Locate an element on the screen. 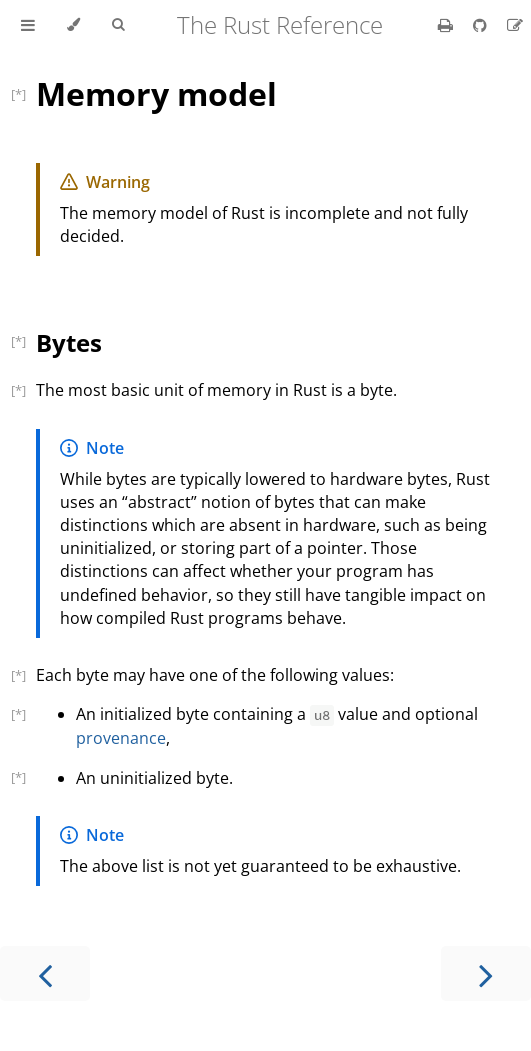 The image size is (531, 1051). Memory model is located at coordinates (156, 93).